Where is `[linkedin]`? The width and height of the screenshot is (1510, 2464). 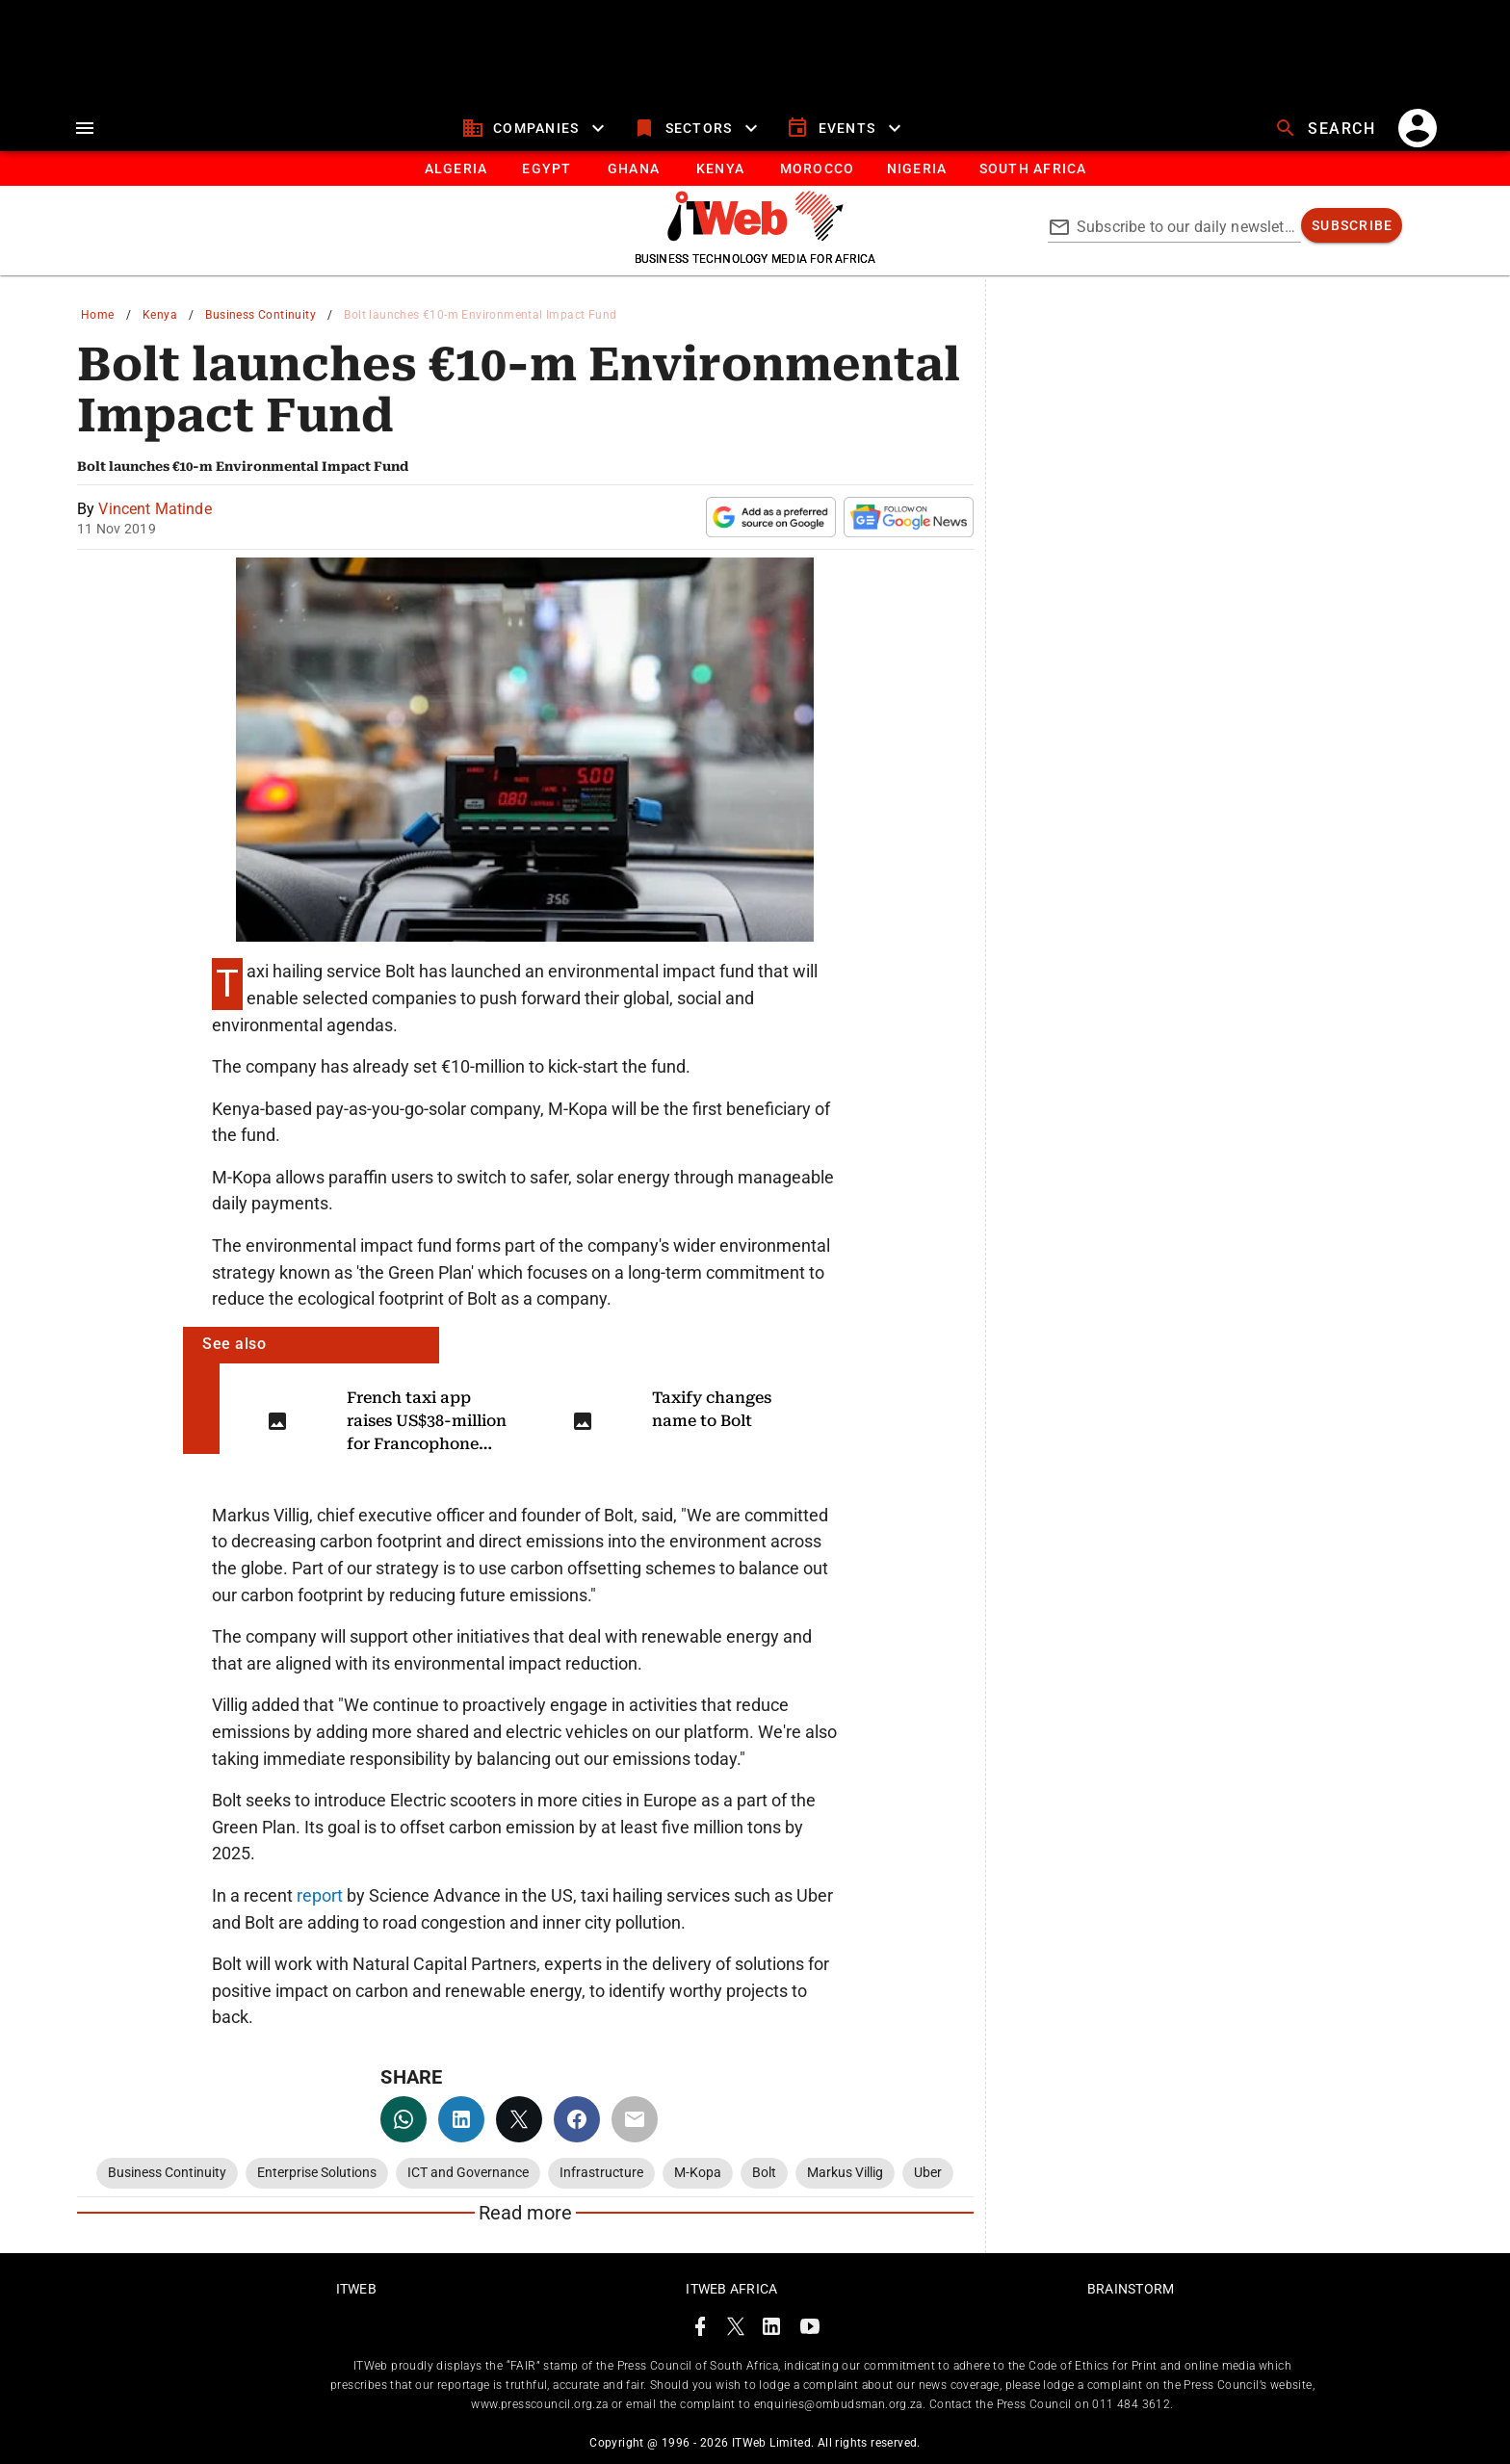
[linkedin] is located at coordinates (461, 2119).